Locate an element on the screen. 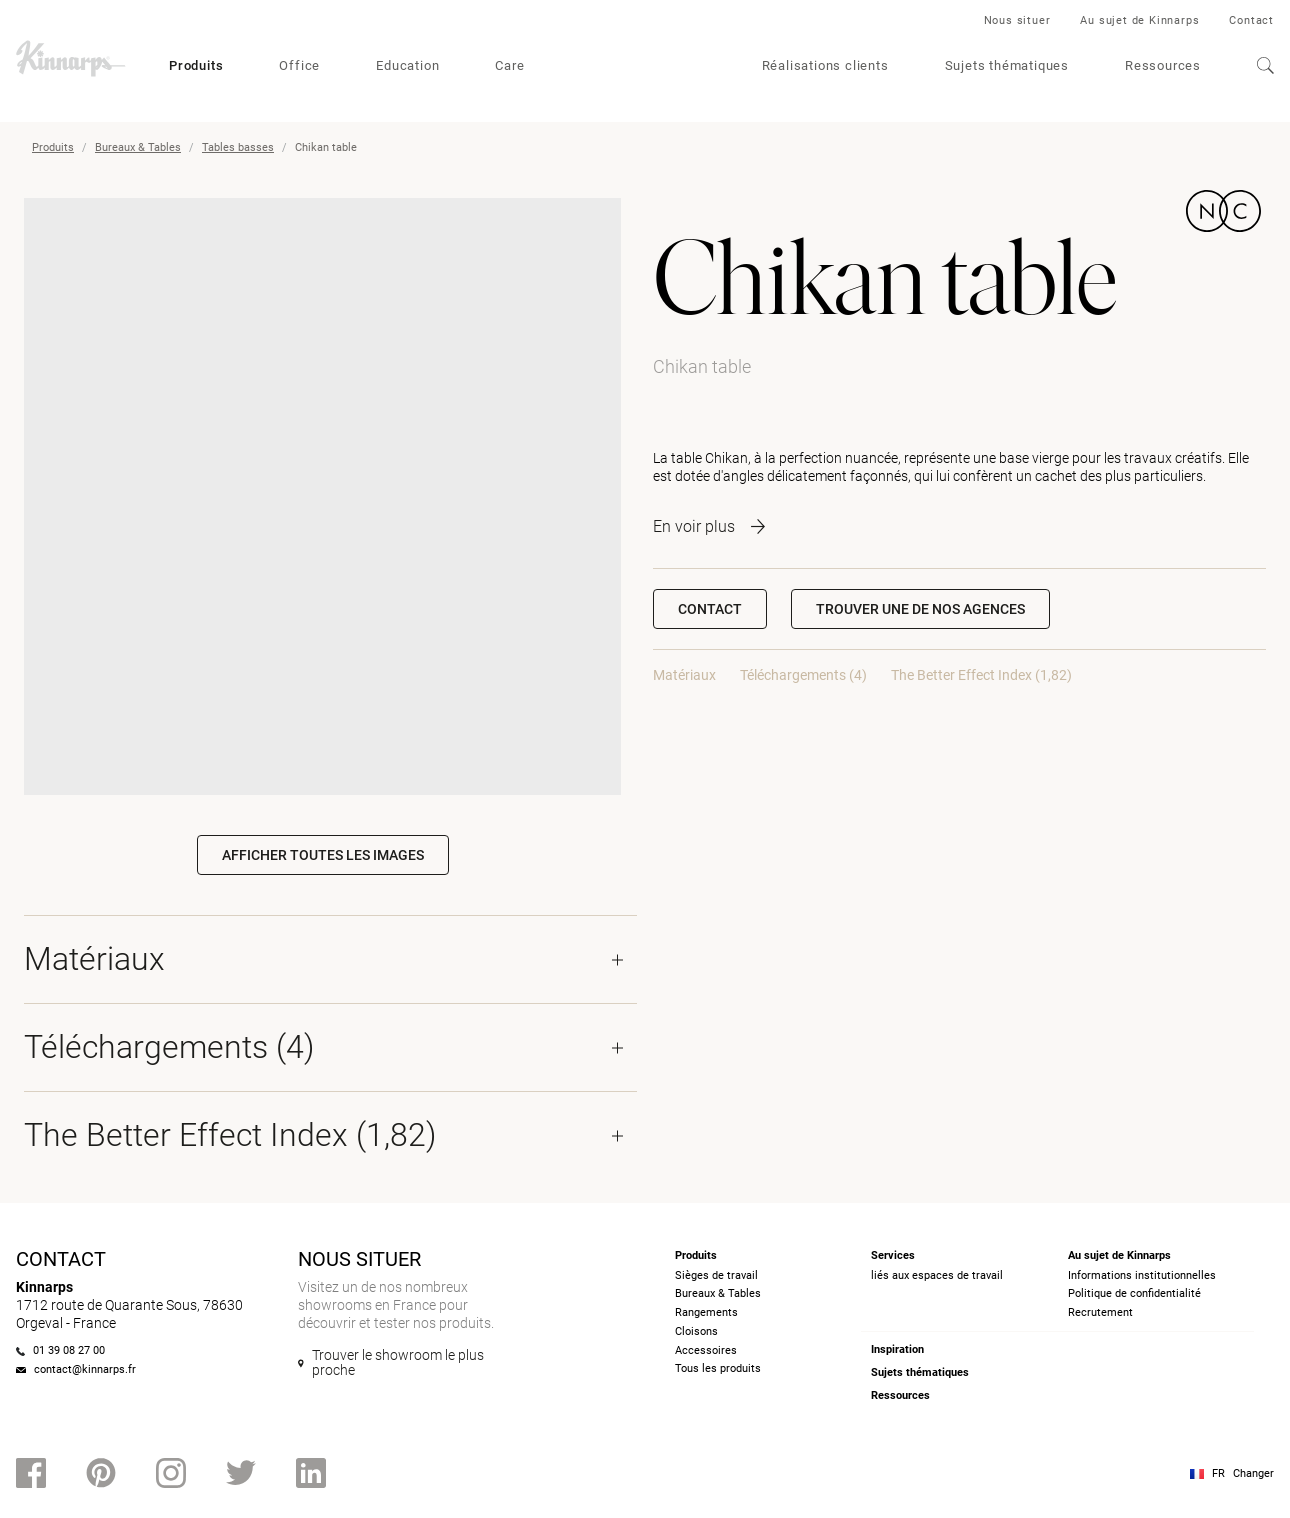 This screenshot has height=1518, width=1290. Informations institutionnelles is located at coordinates (1142, 1275).